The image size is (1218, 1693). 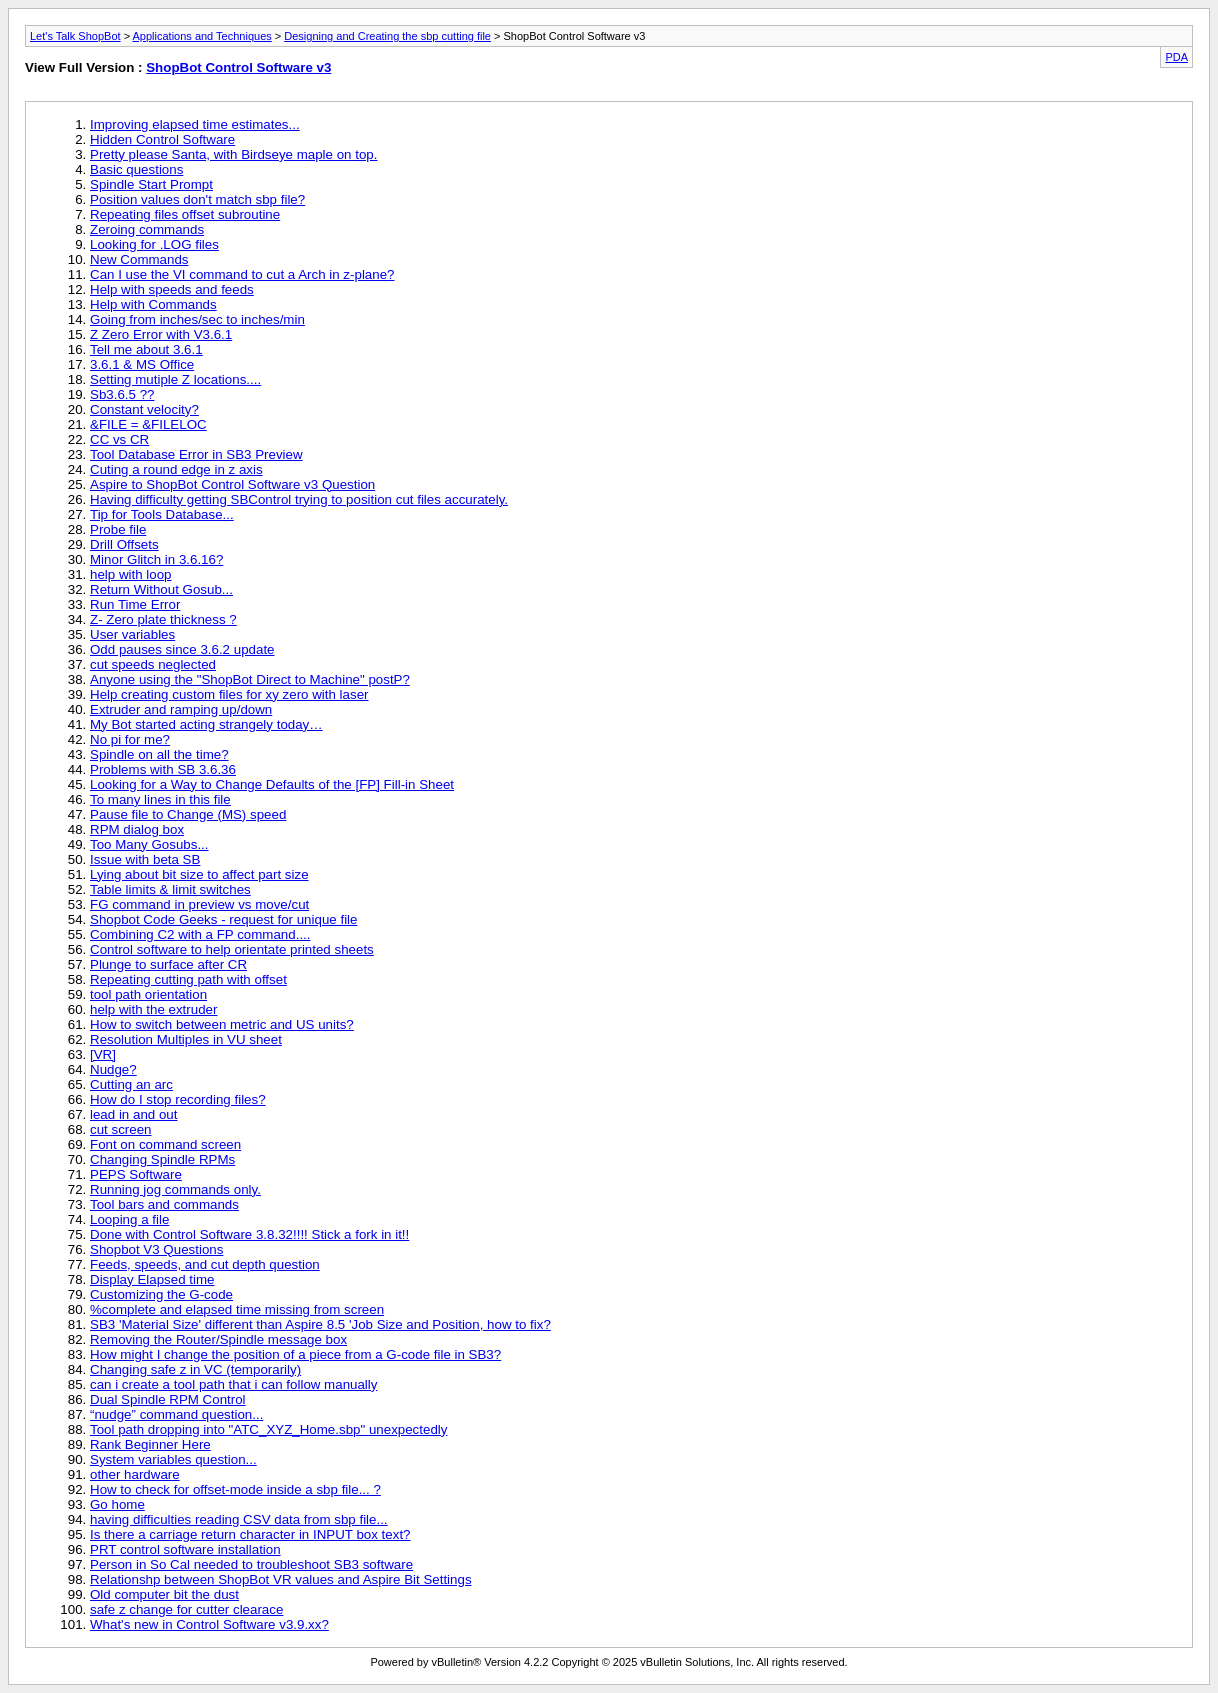 What do you see at coordinates (162, 139) in the screenshot?
I see `Hidden Control Software` at bounding box center [162, 139].